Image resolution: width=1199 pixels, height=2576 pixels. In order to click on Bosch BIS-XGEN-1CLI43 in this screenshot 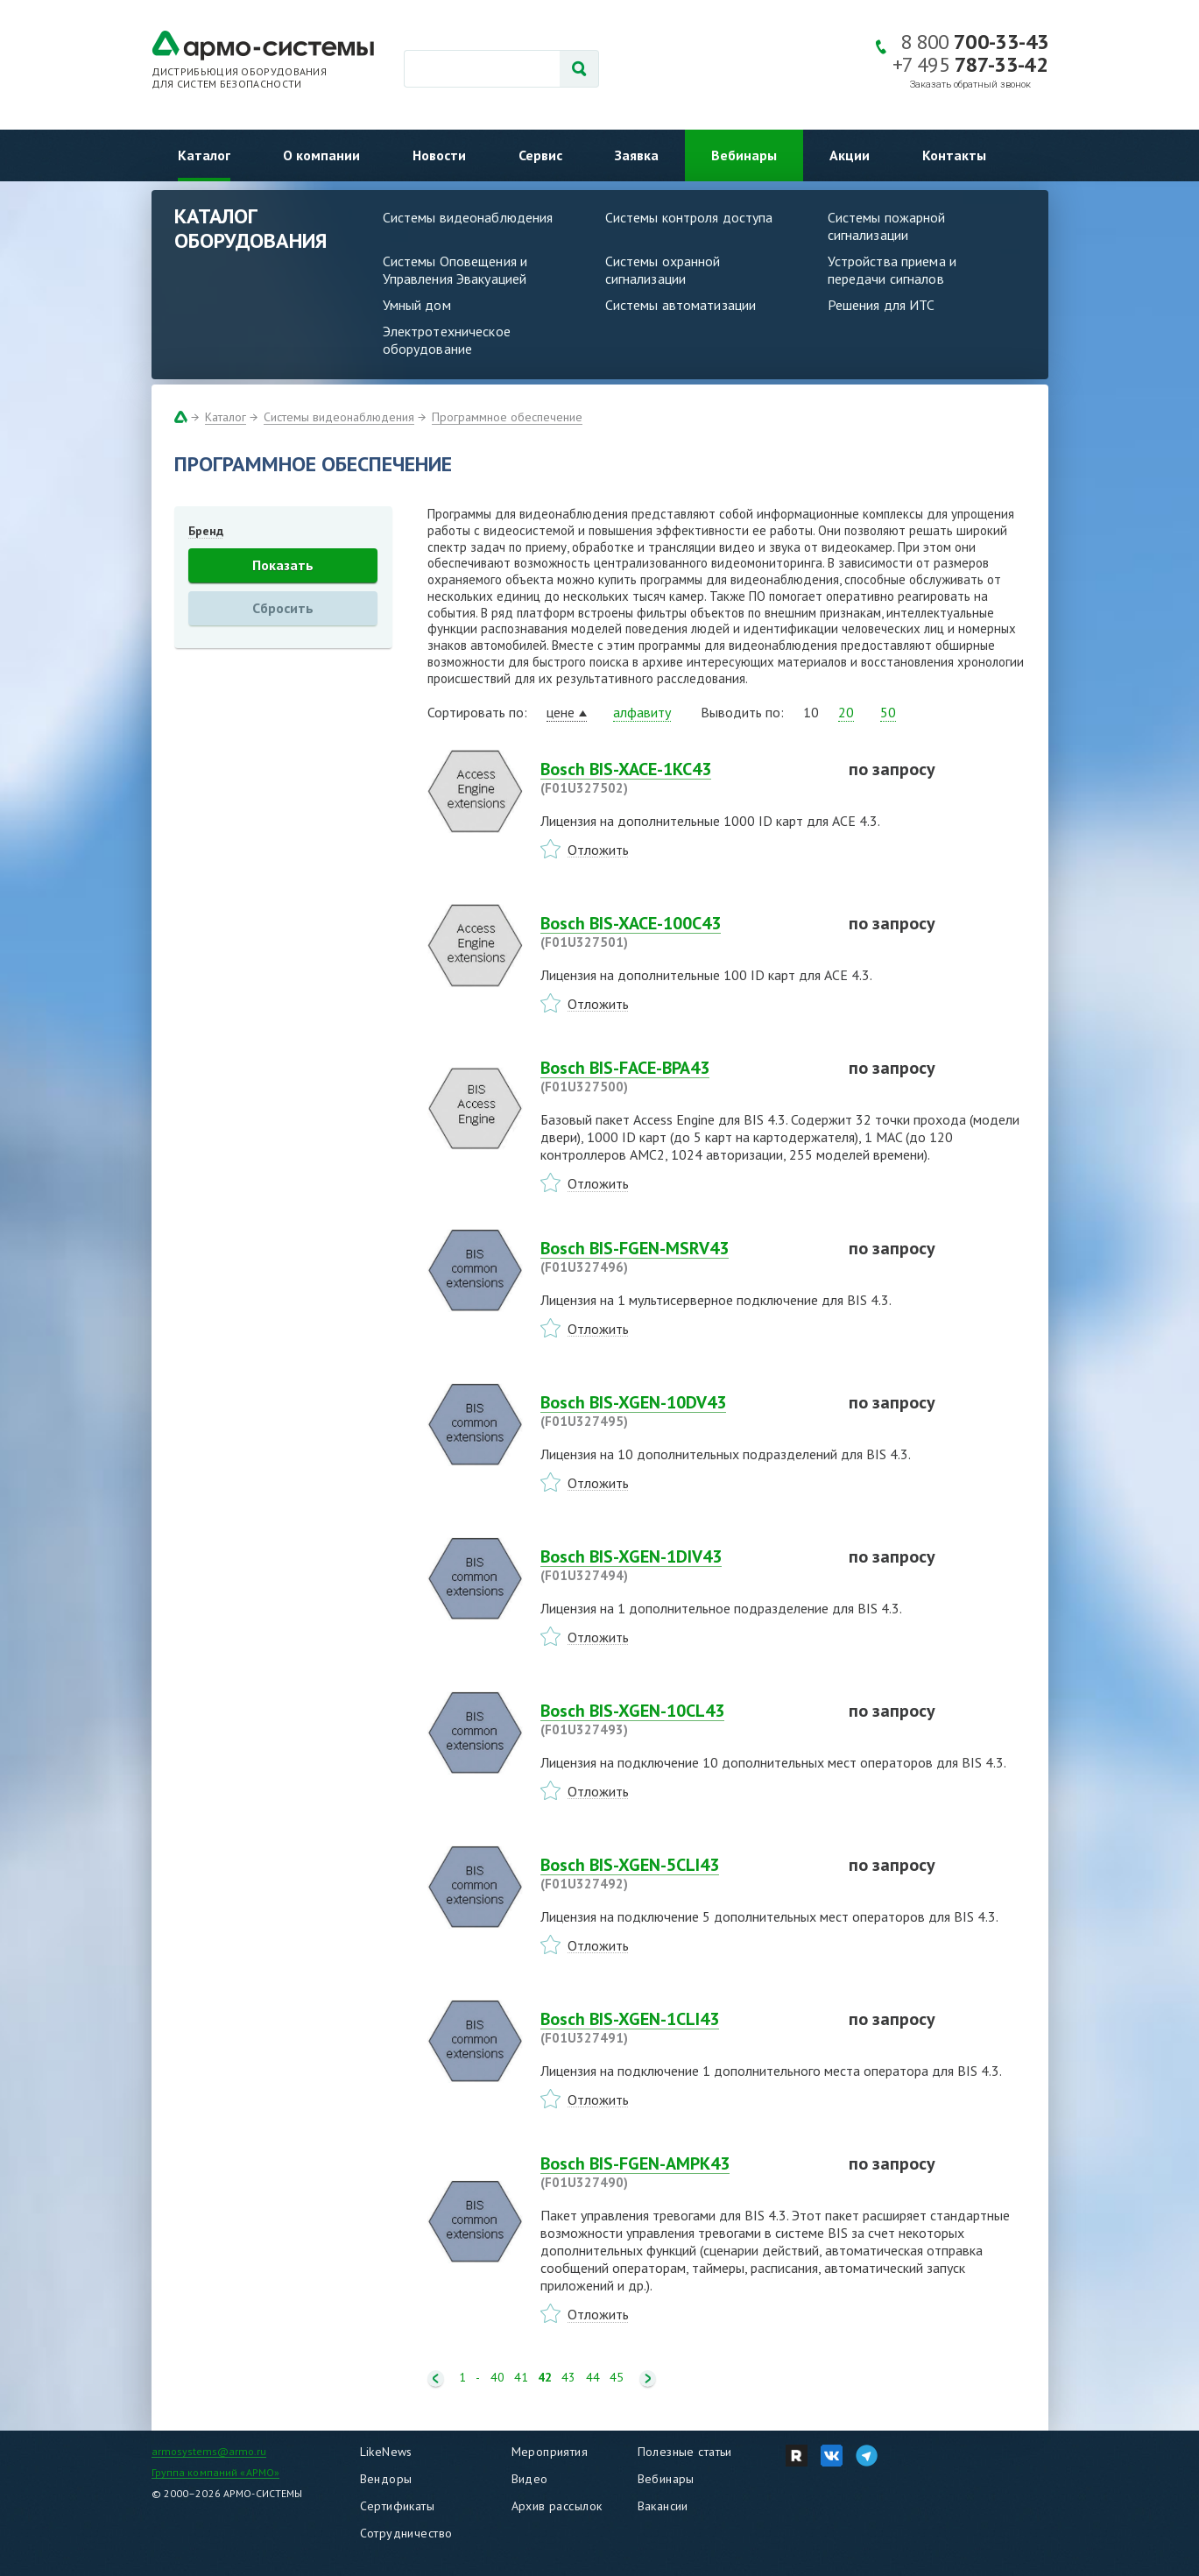, I will do `click(684, 2028)`.